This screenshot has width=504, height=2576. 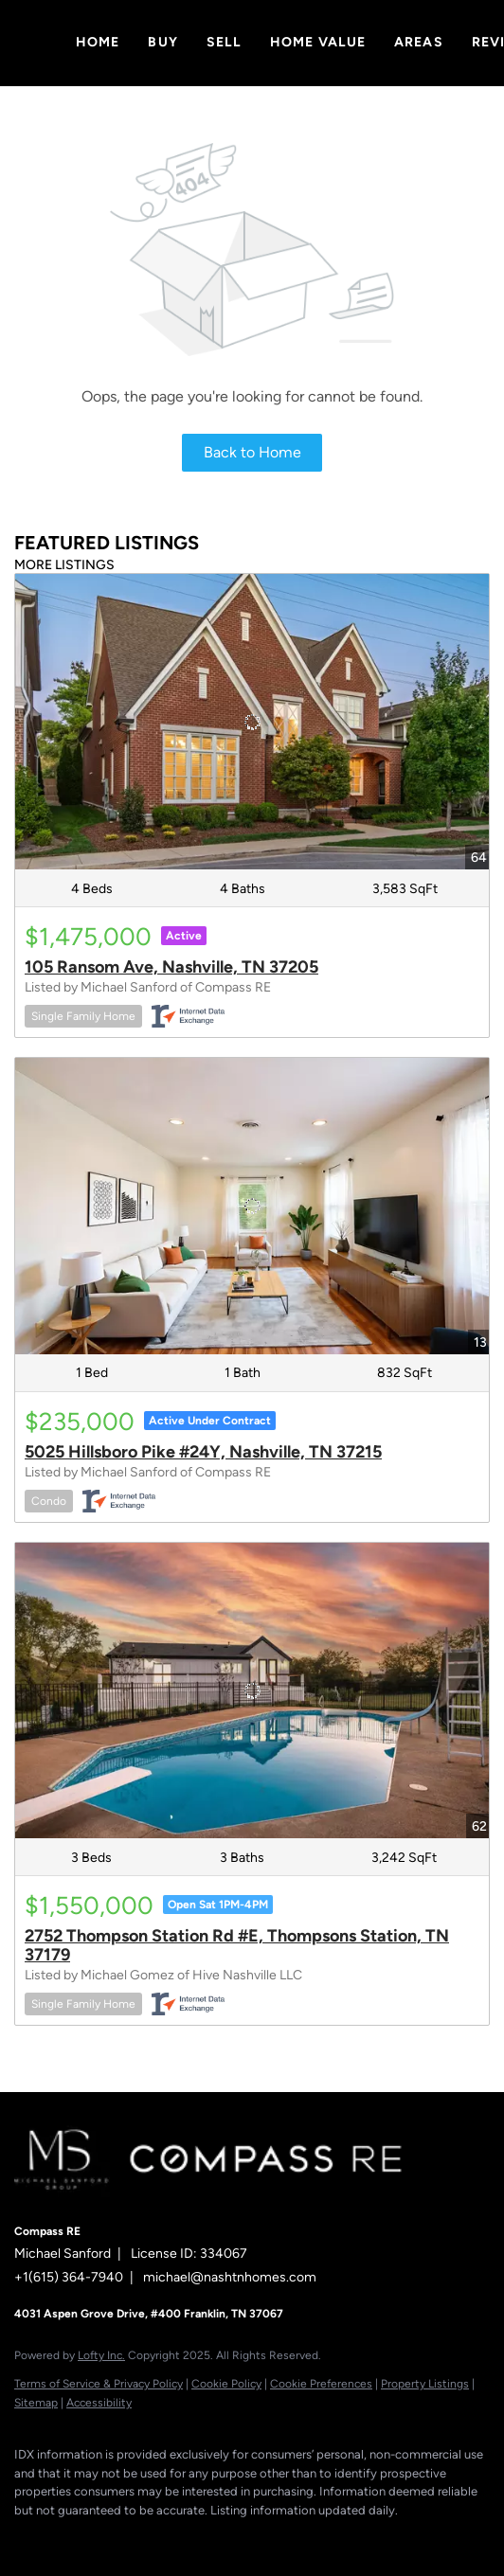 I want to click on [zillow], so click(x=99, y=2538).